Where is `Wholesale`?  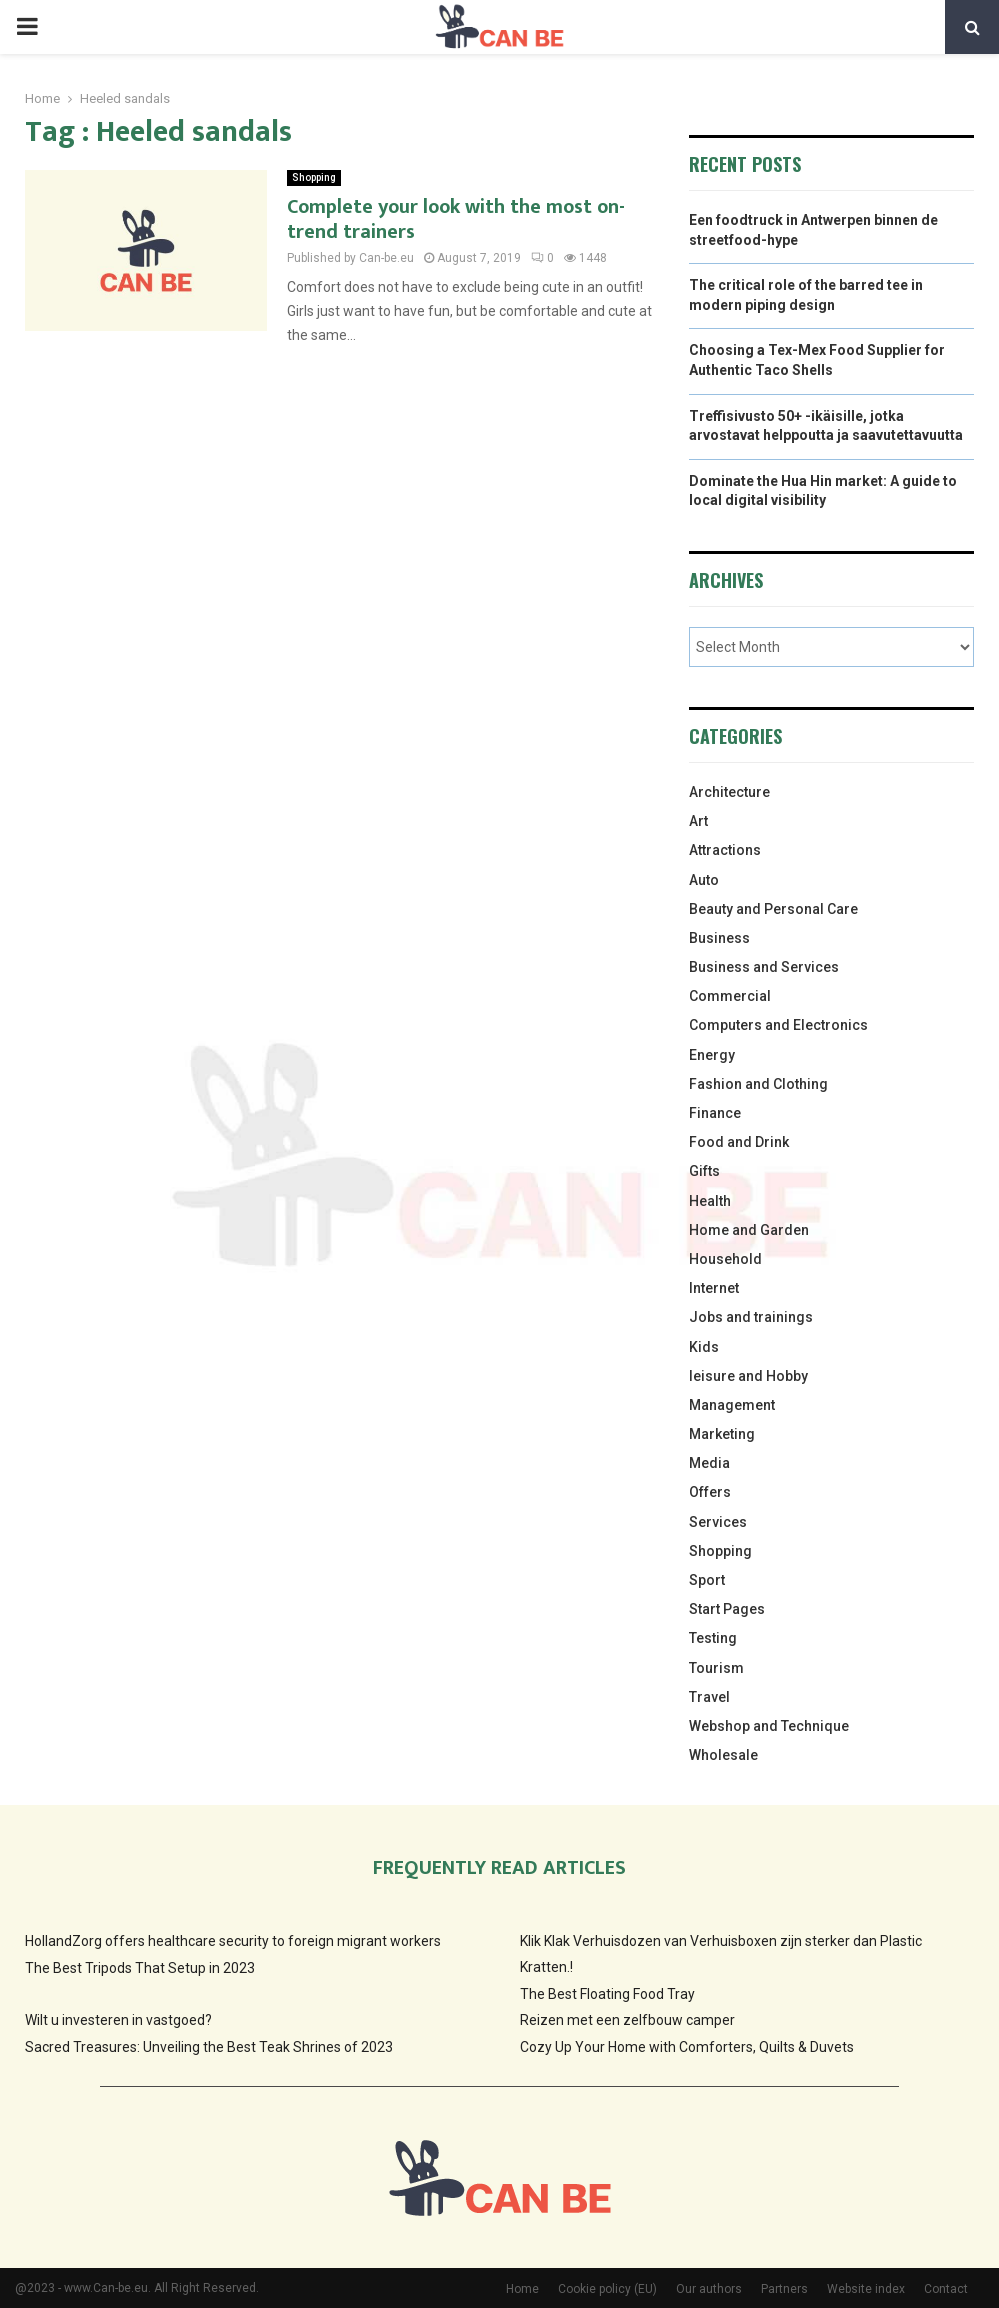
Wholesale is located at coordinates (723, 1755).